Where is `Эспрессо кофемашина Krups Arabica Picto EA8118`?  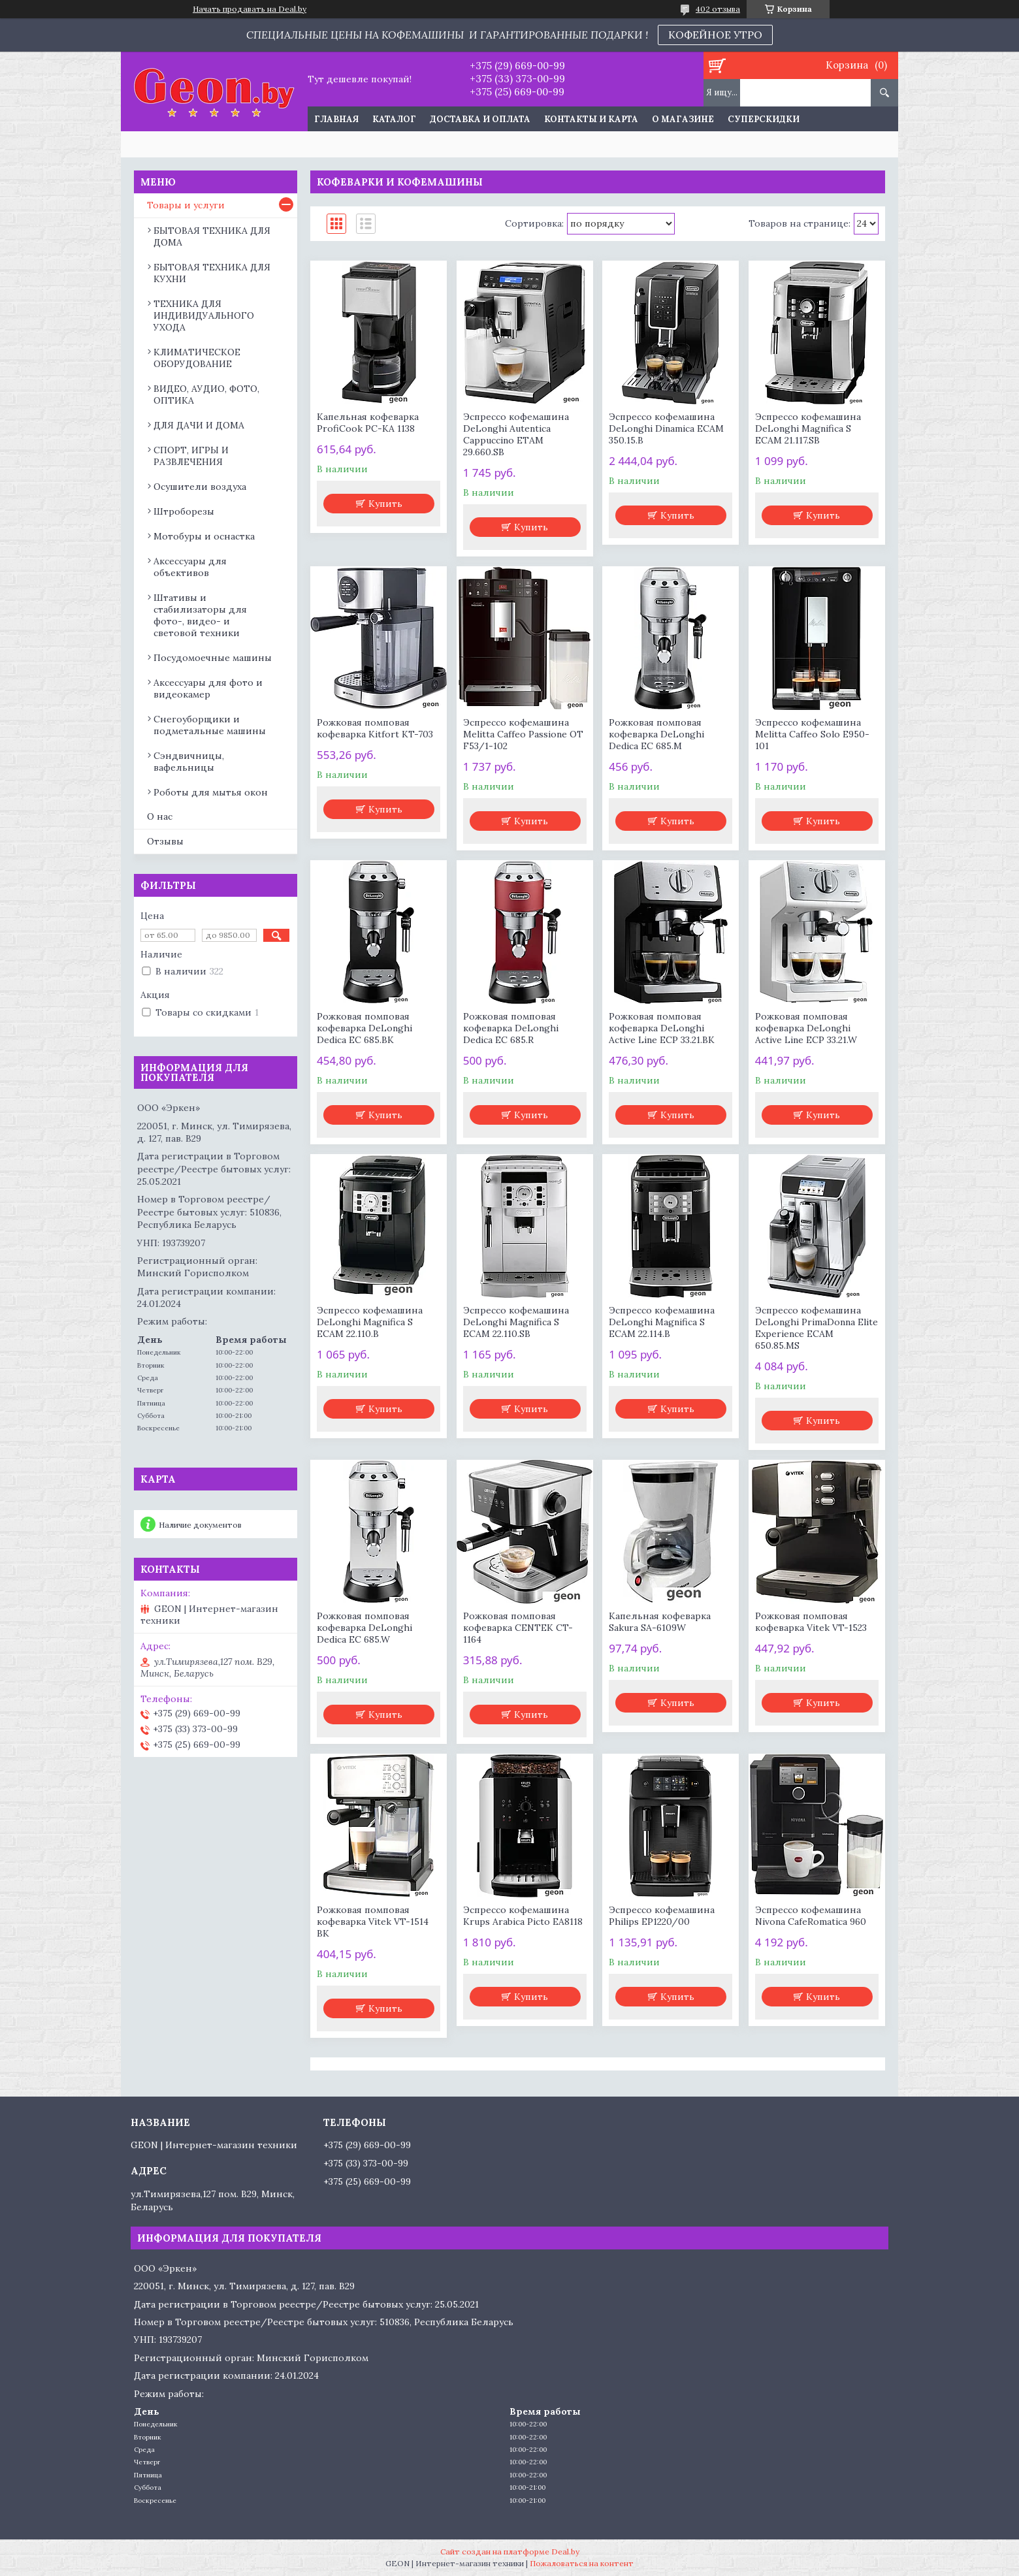
Эспрессо кофемашина Krups Arabica Picto EA8118 is located at coordinates (523, 1915).